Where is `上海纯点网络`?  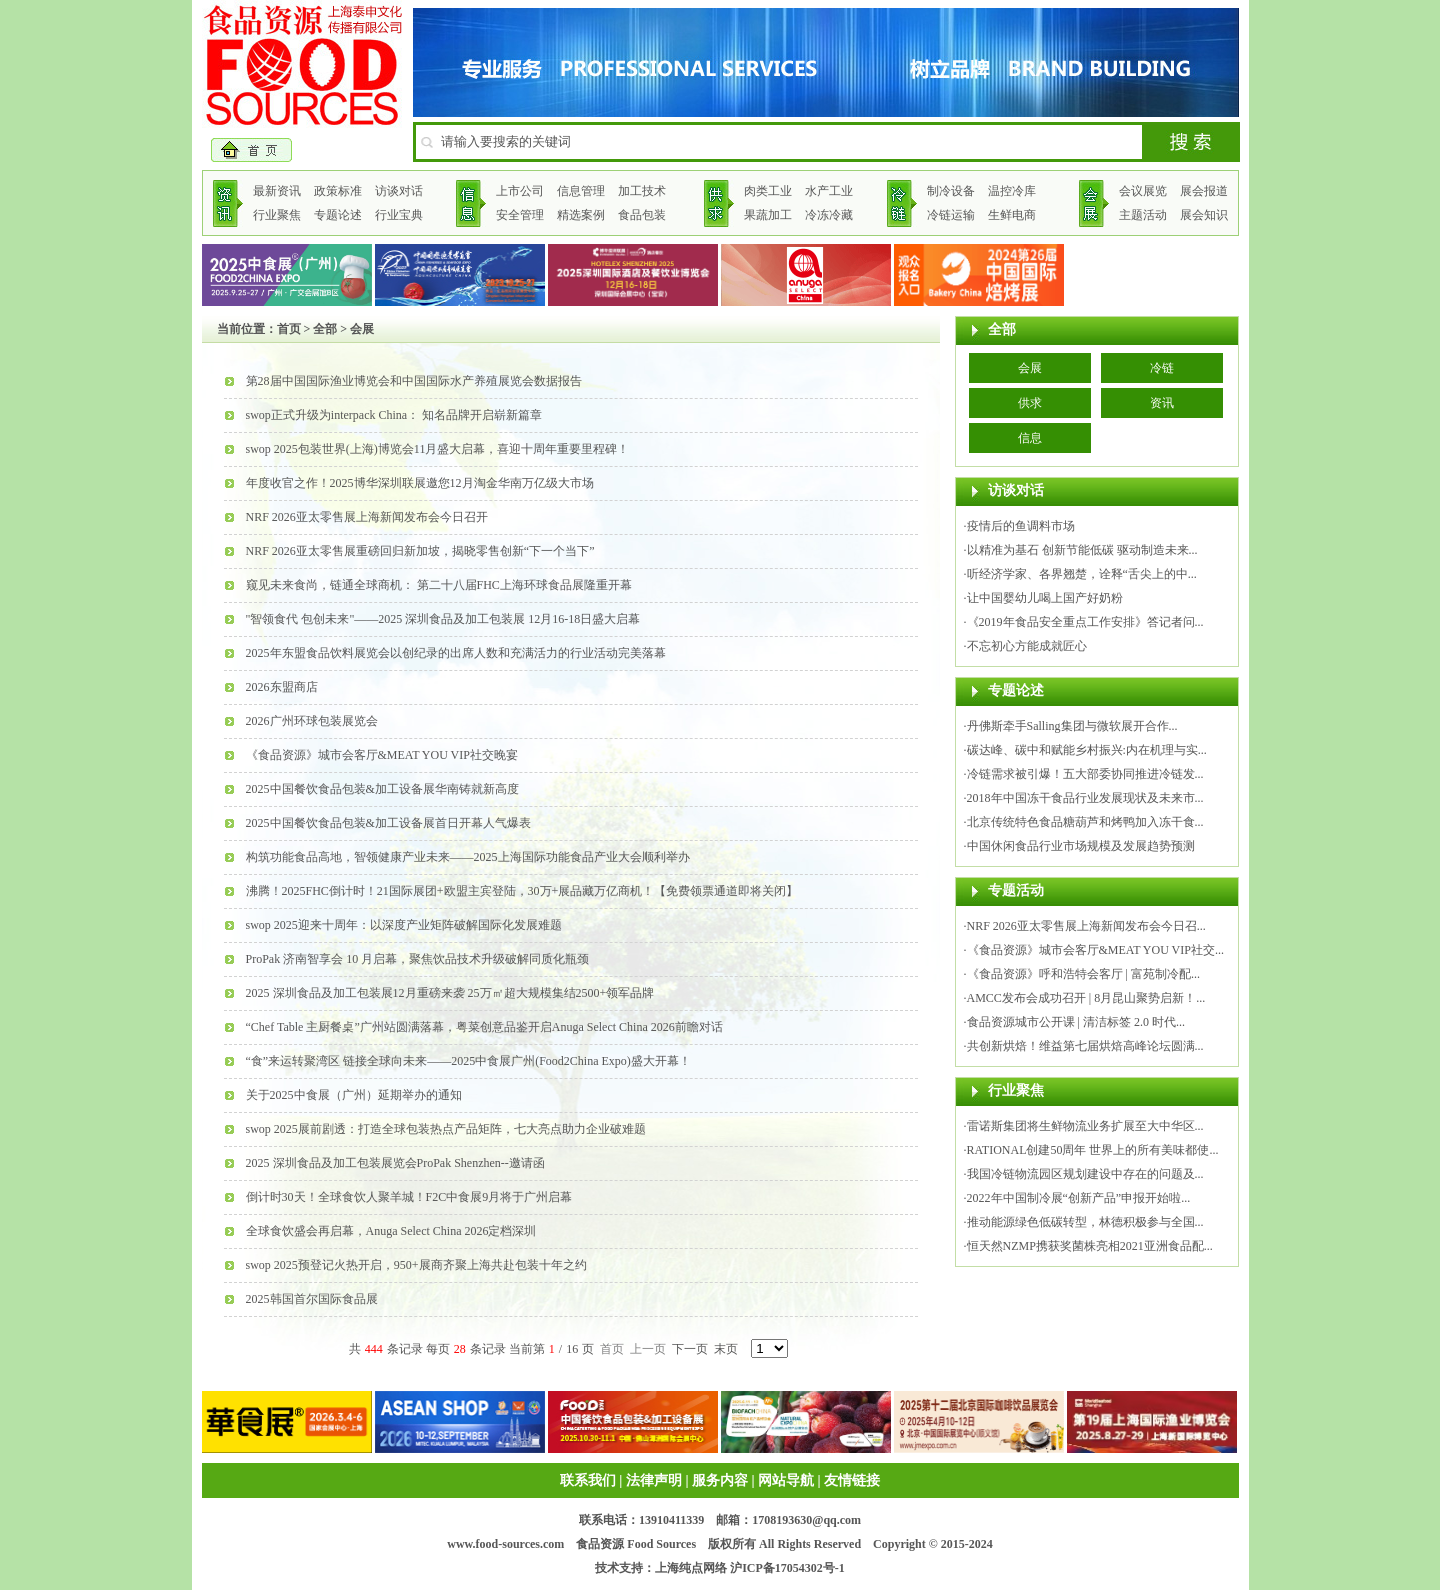
上海纯点网络 is located at coordinates (691, 1568).